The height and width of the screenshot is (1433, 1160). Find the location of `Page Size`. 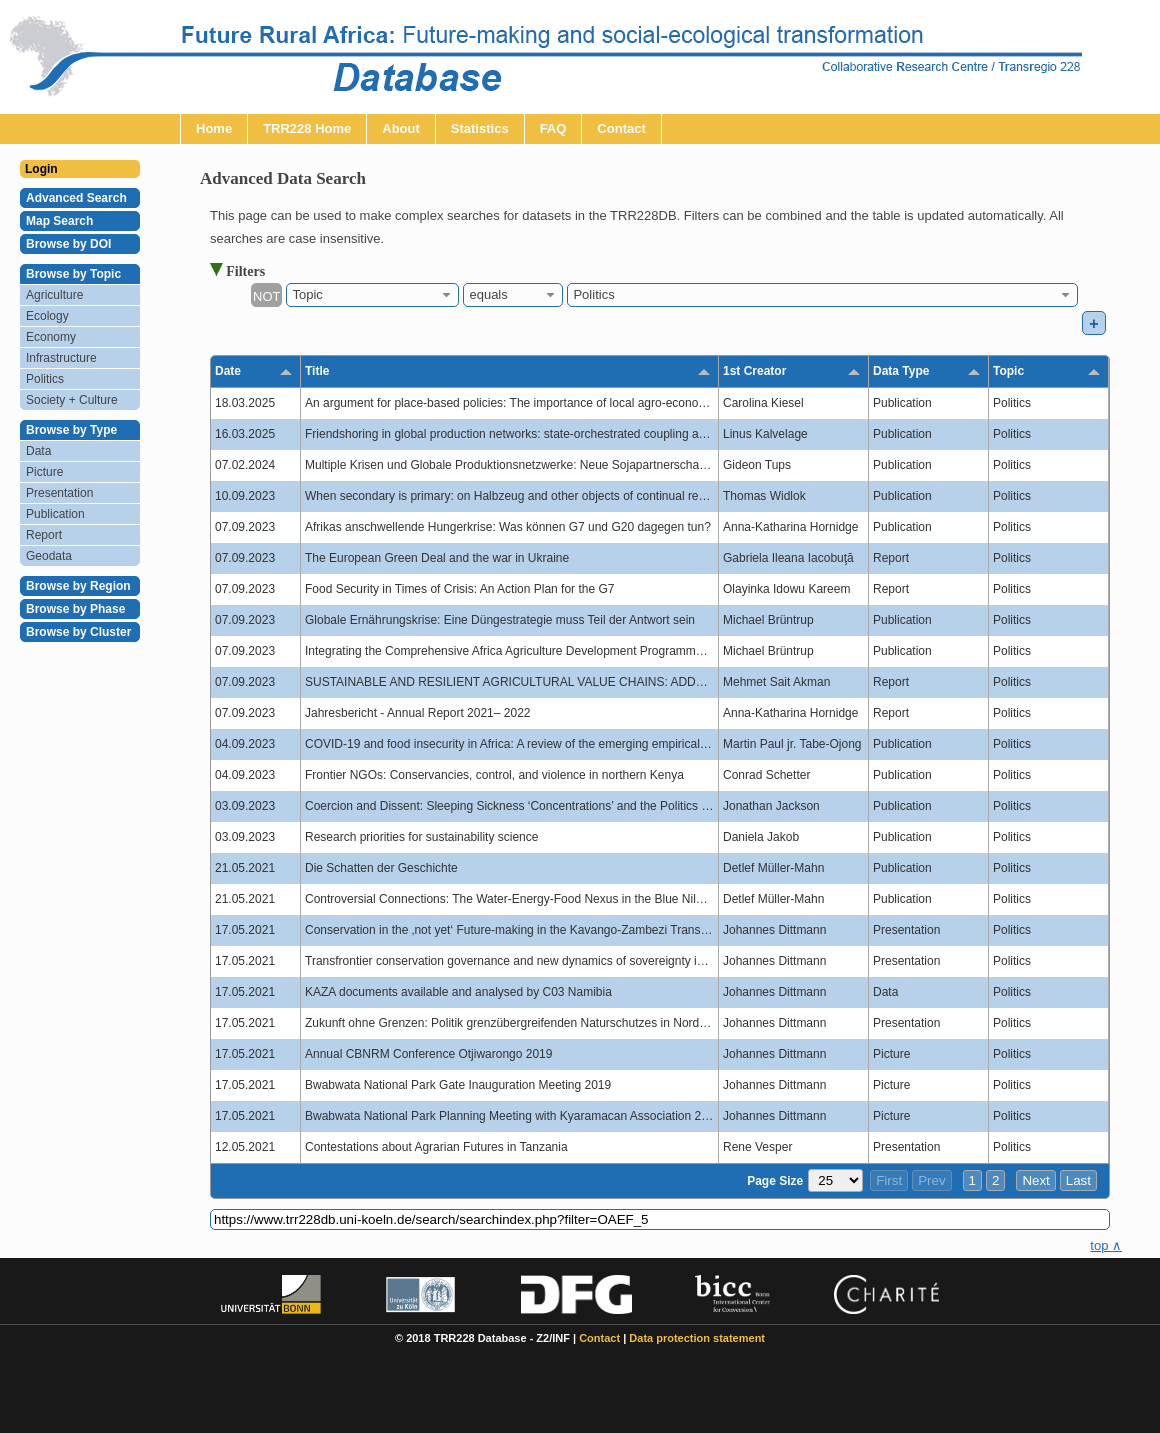

Page Size is located at coordinates (775, 1181).